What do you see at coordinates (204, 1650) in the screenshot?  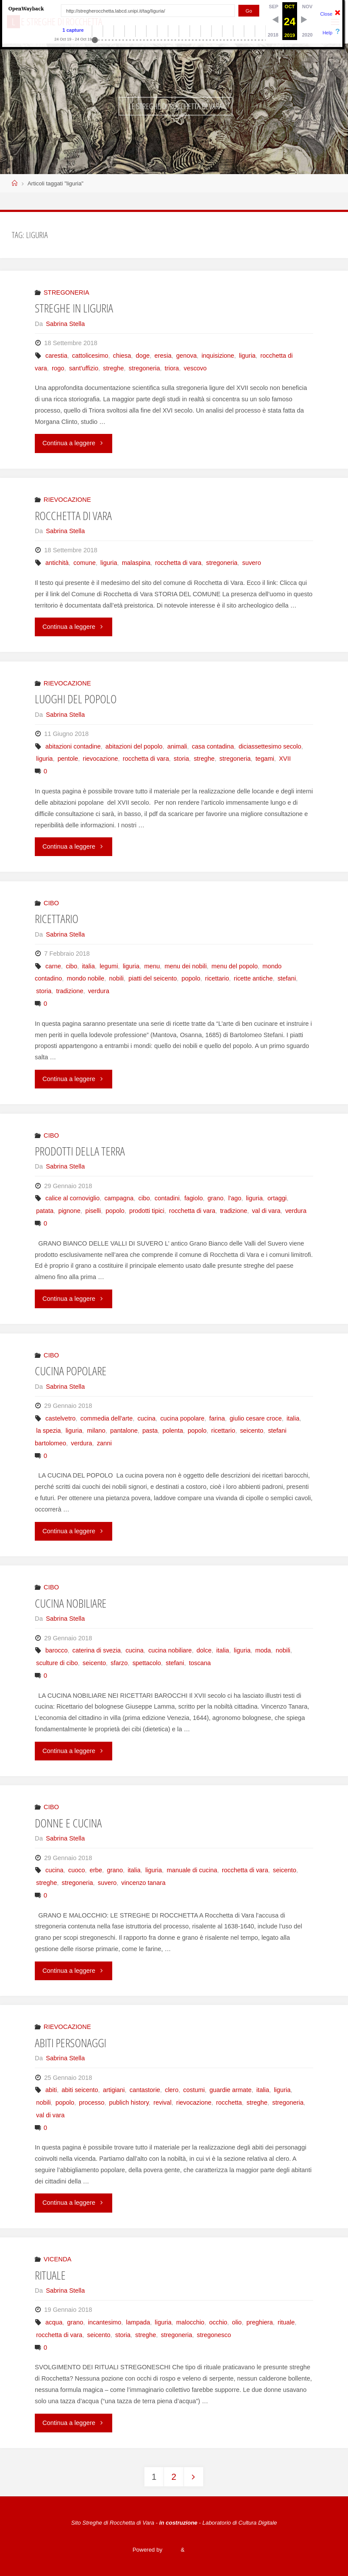 I see `dolce` at bounding box center [204, 1650].